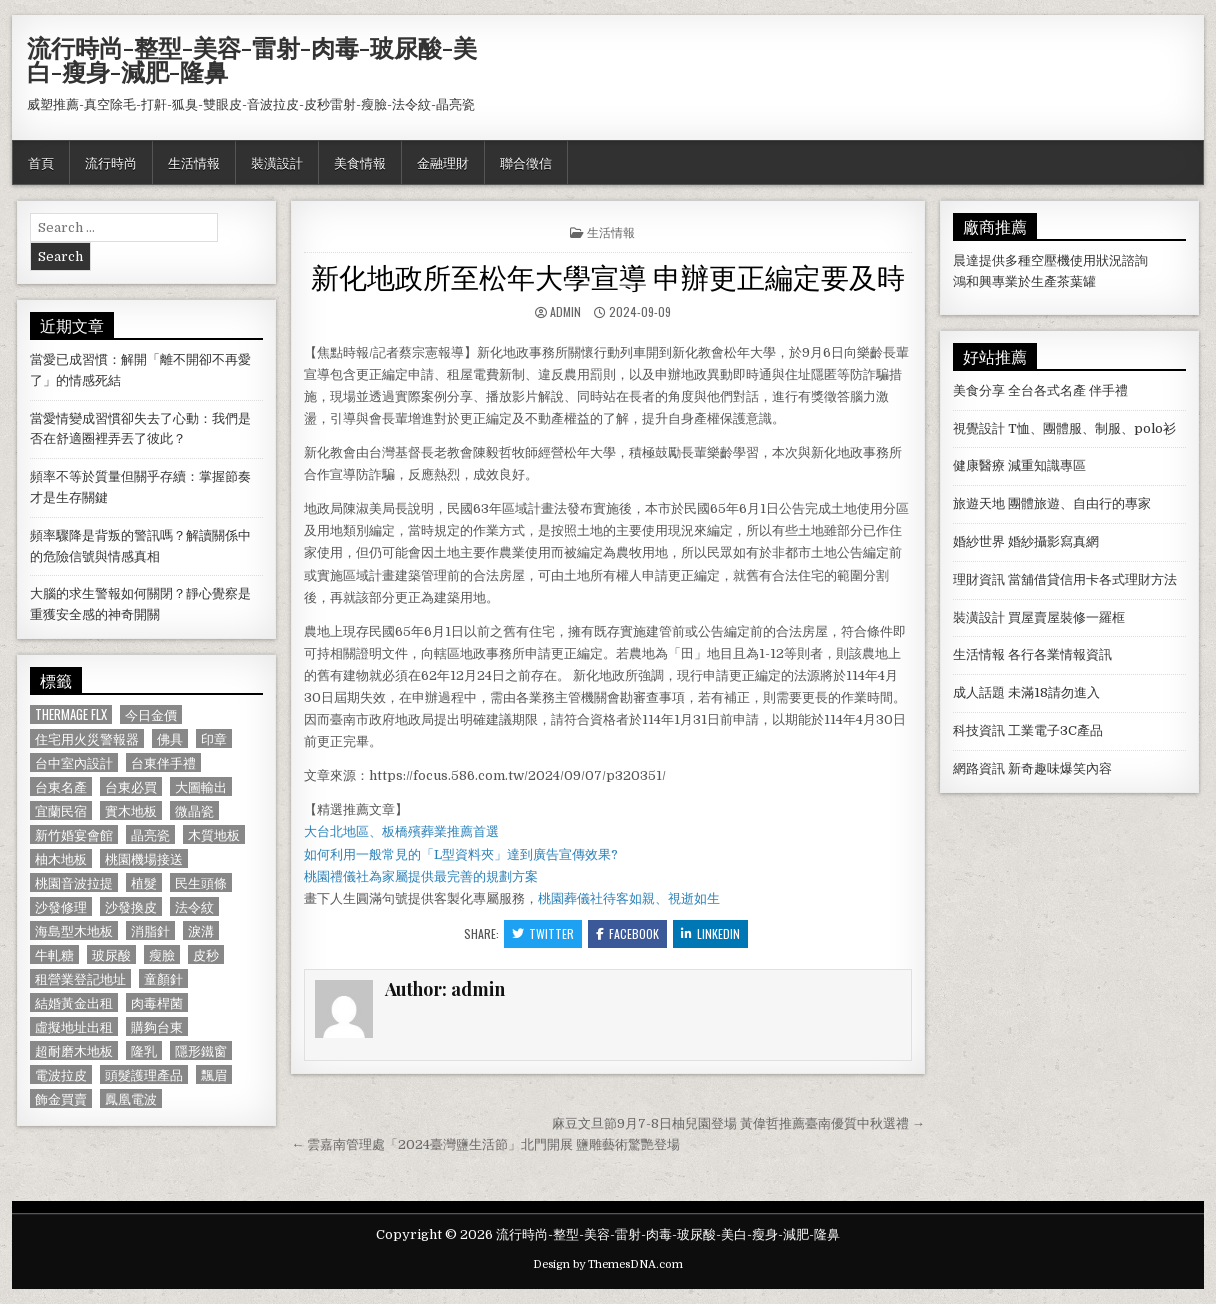 This screenshot has width=1216, height=1304. I want to click on 隆乳 [隆乳 (906 個項目)], so click(144, 1050).